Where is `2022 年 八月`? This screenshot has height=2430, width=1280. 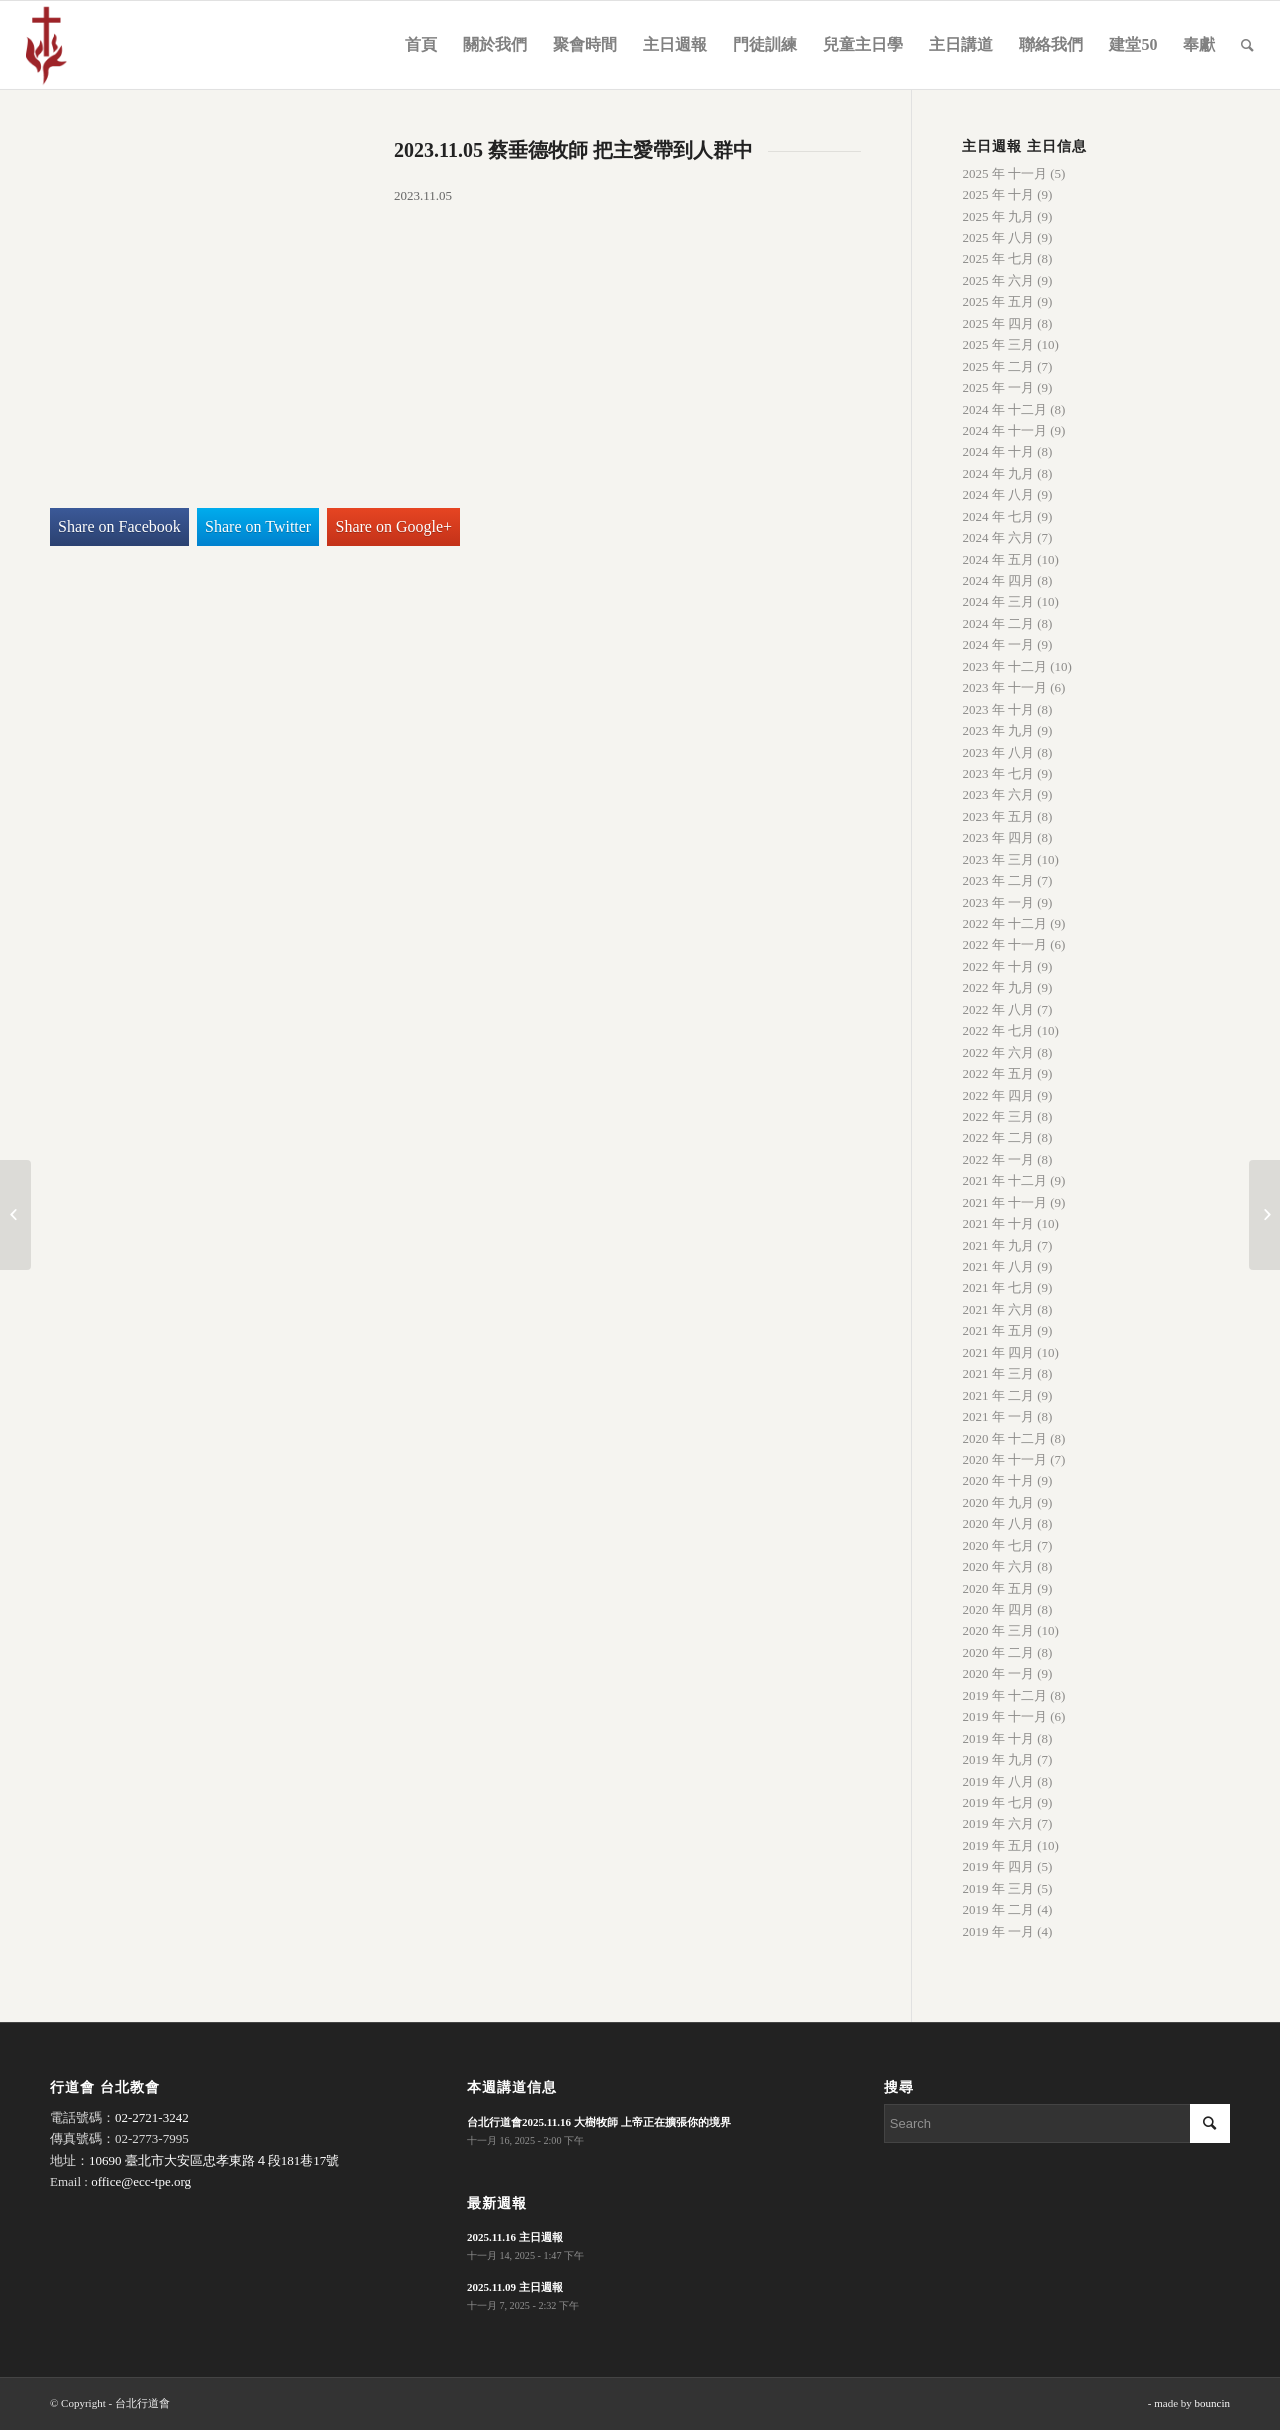 2022 年 八月 is located at coordinates (998, 1009).